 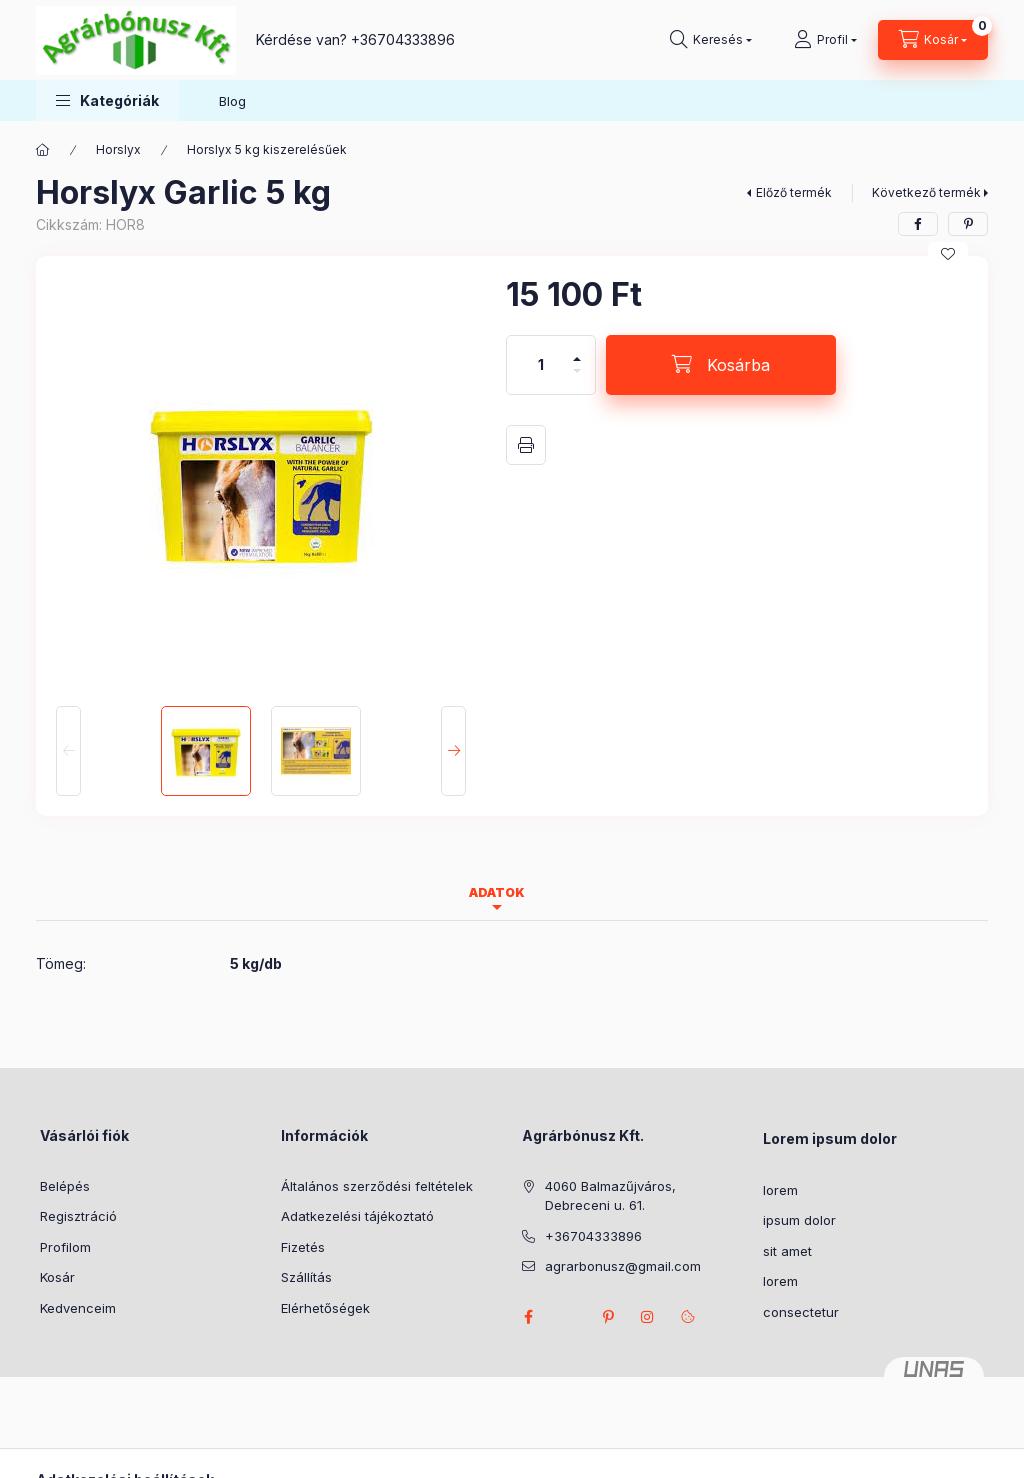 I want to click on [Mennyiség], so click(x=541, y=365).